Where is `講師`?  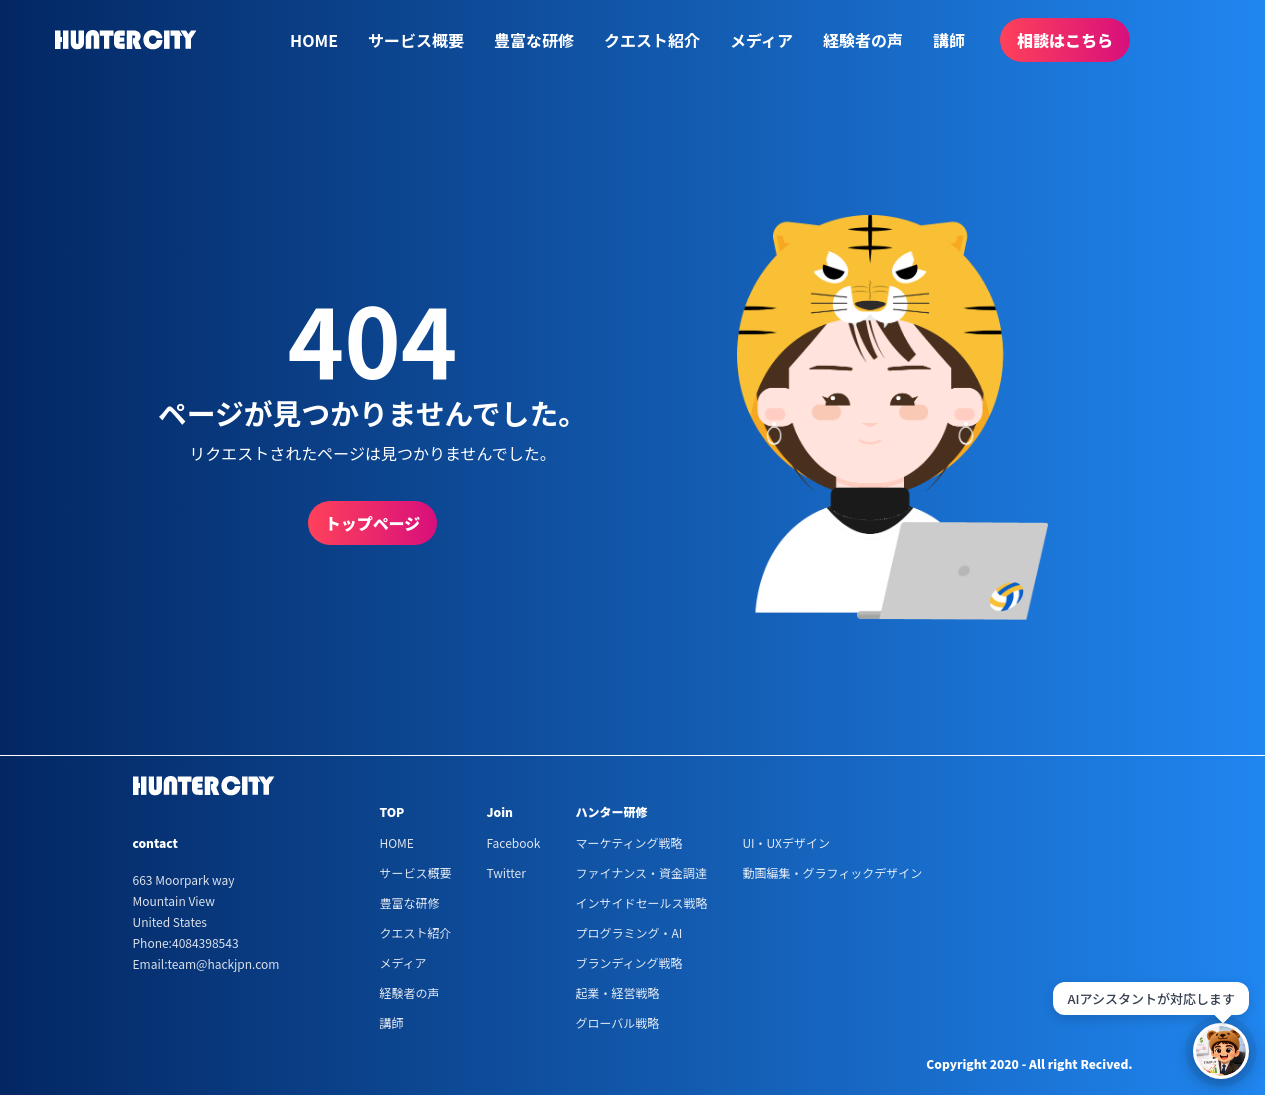
講師 is located at coordinates (949, 40).